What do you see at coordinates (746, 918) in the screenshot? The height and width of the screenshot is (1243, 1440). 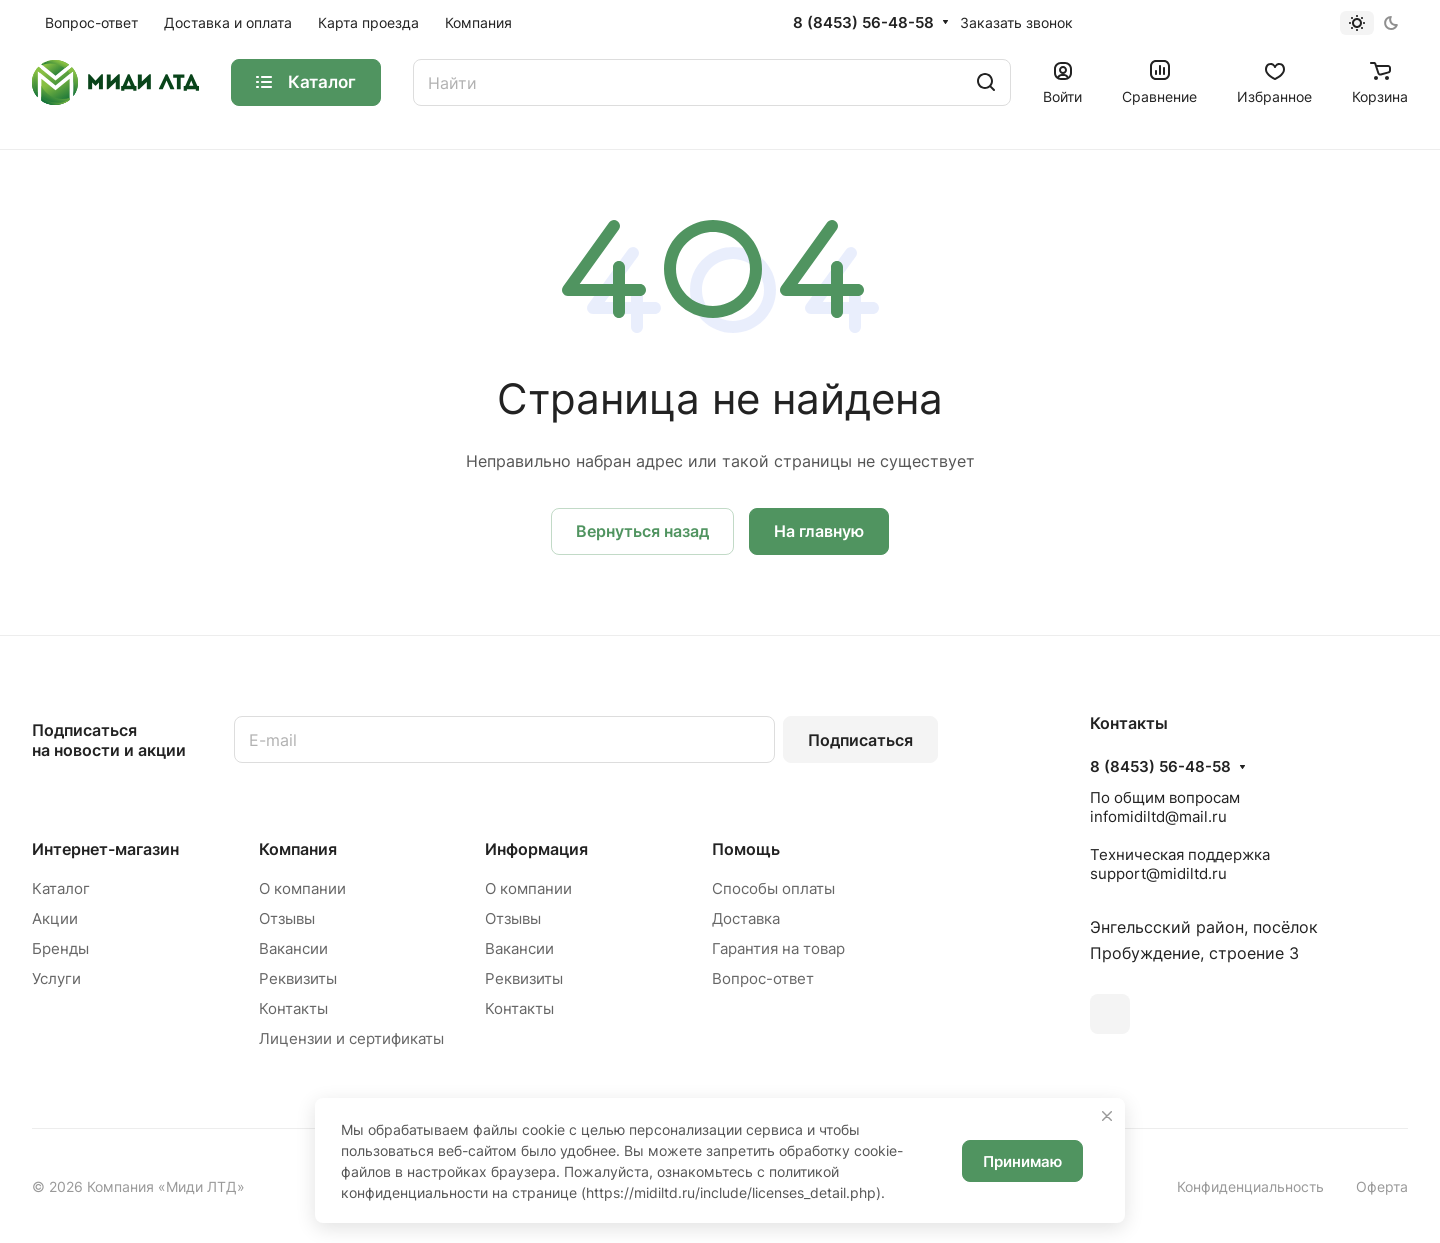 I see `Доставка` at bounding box center [746, 918].